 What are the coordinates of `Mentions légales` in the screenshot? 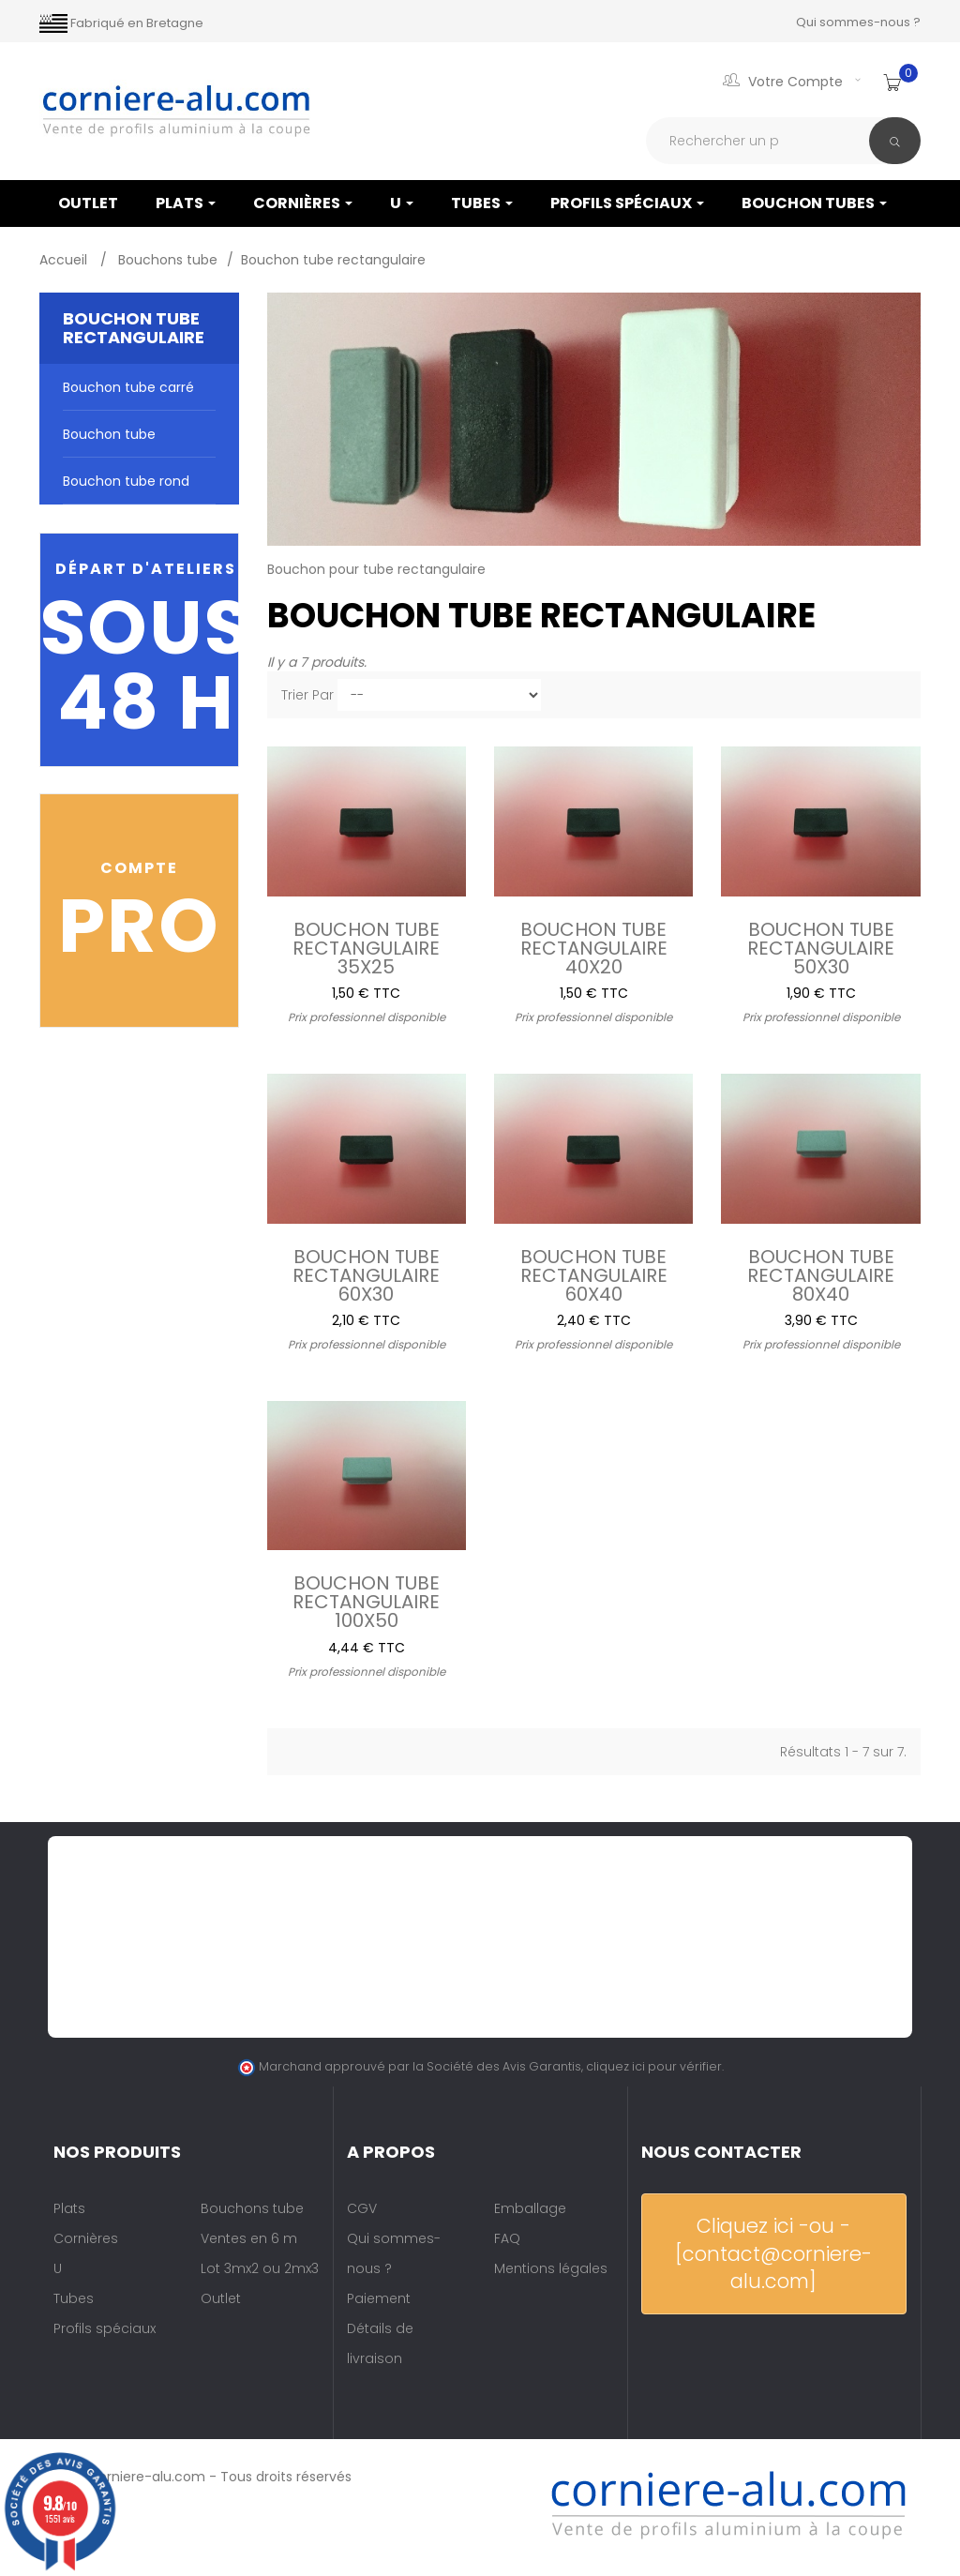 It's located at (551, 2268).